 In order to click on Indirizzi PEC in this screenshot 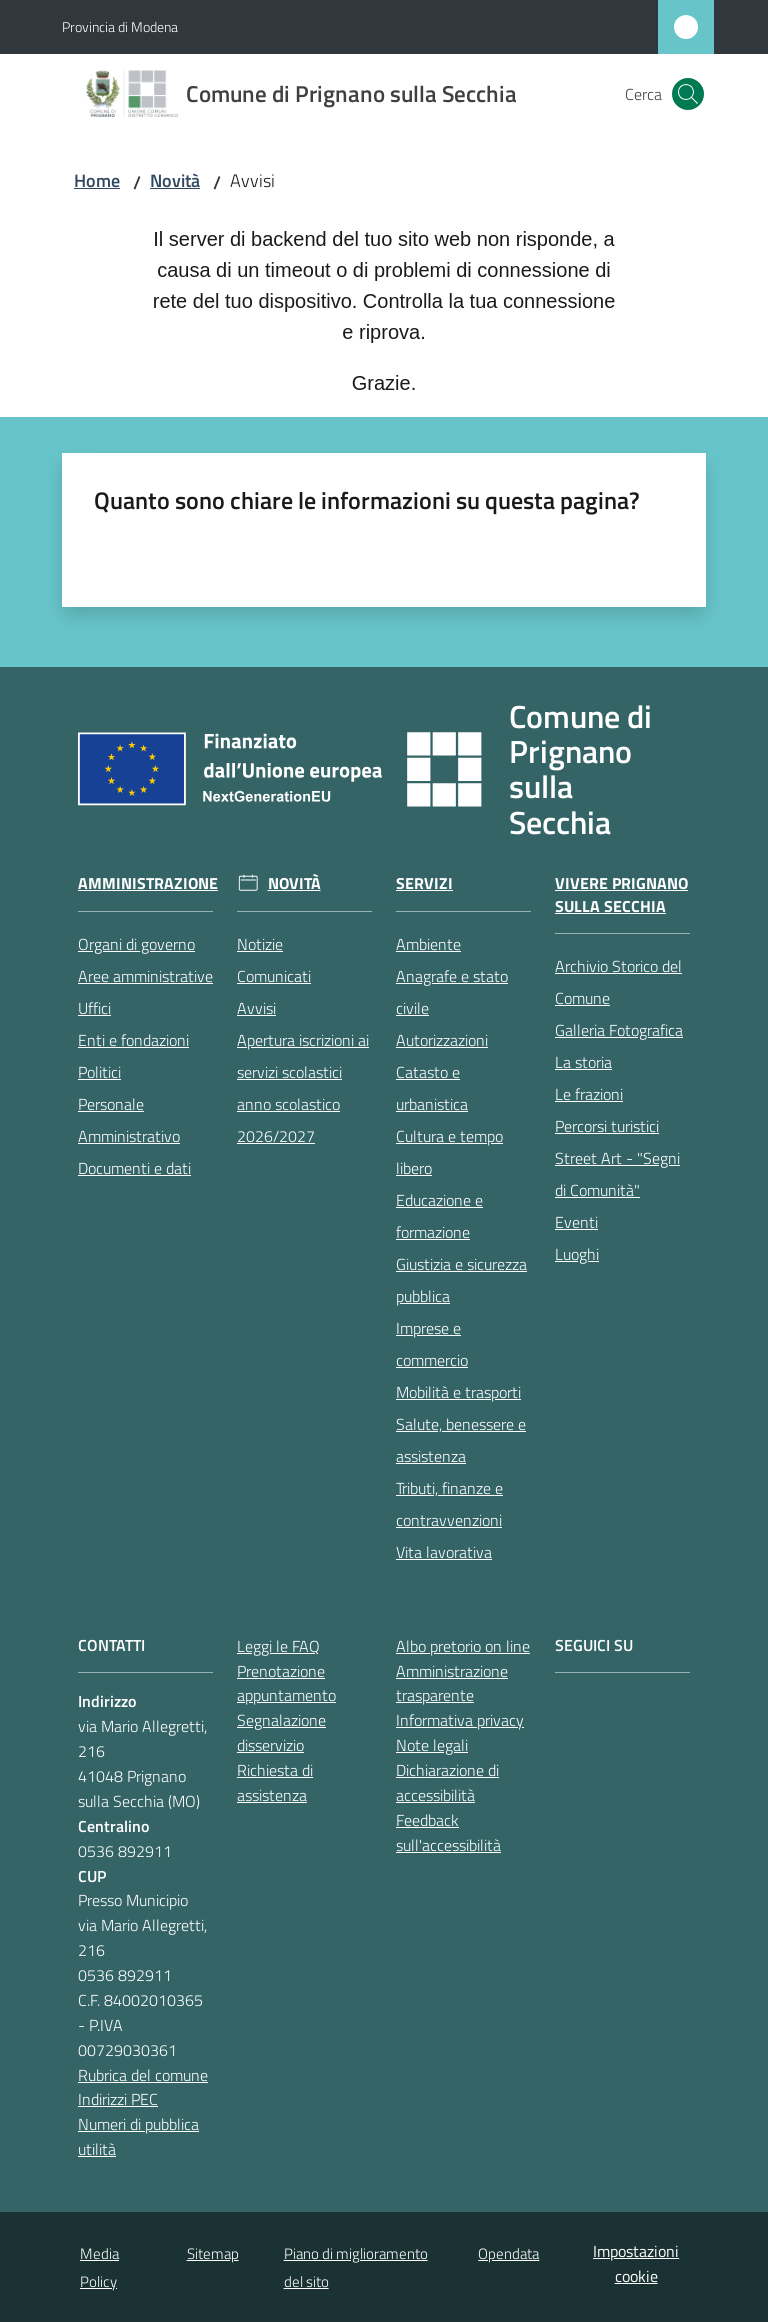, I will do `click(118, 2099)`.